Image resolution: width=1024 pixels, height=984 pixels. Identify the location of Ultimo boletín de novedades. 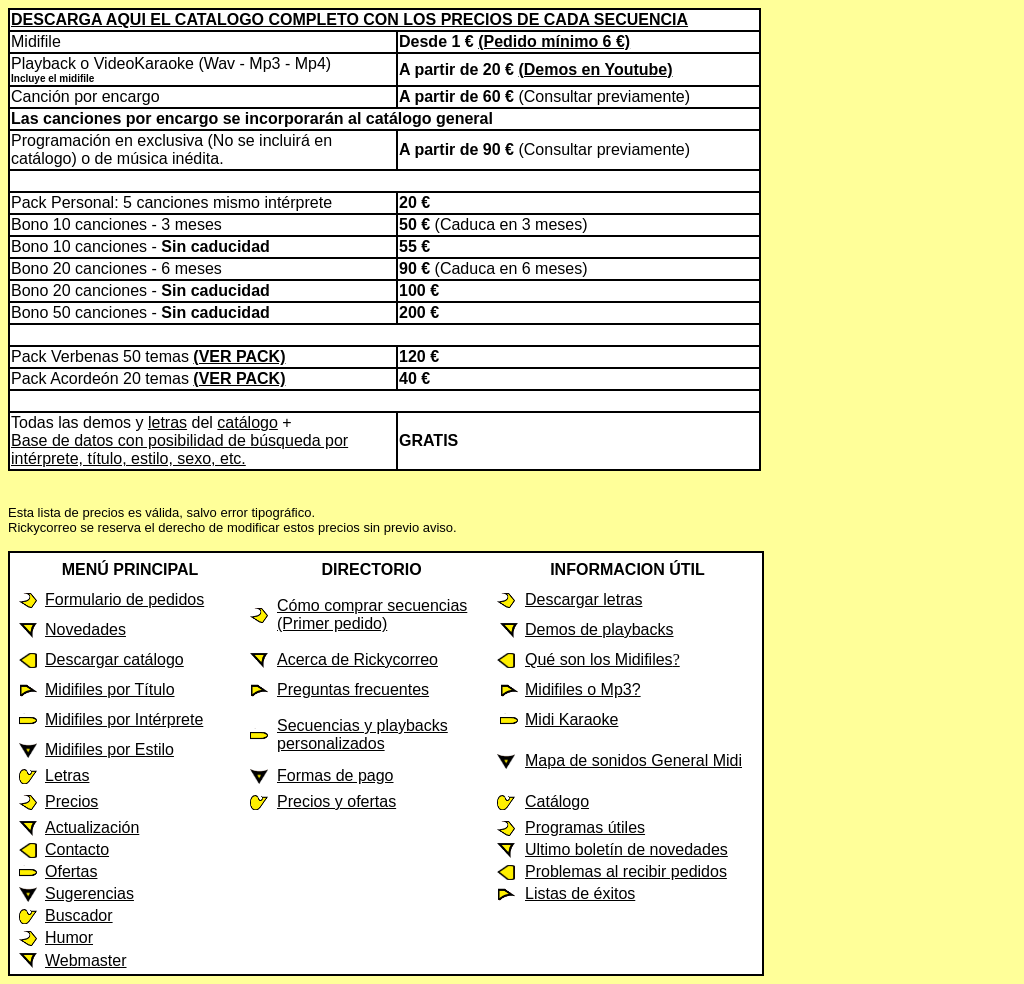
(626, 849).